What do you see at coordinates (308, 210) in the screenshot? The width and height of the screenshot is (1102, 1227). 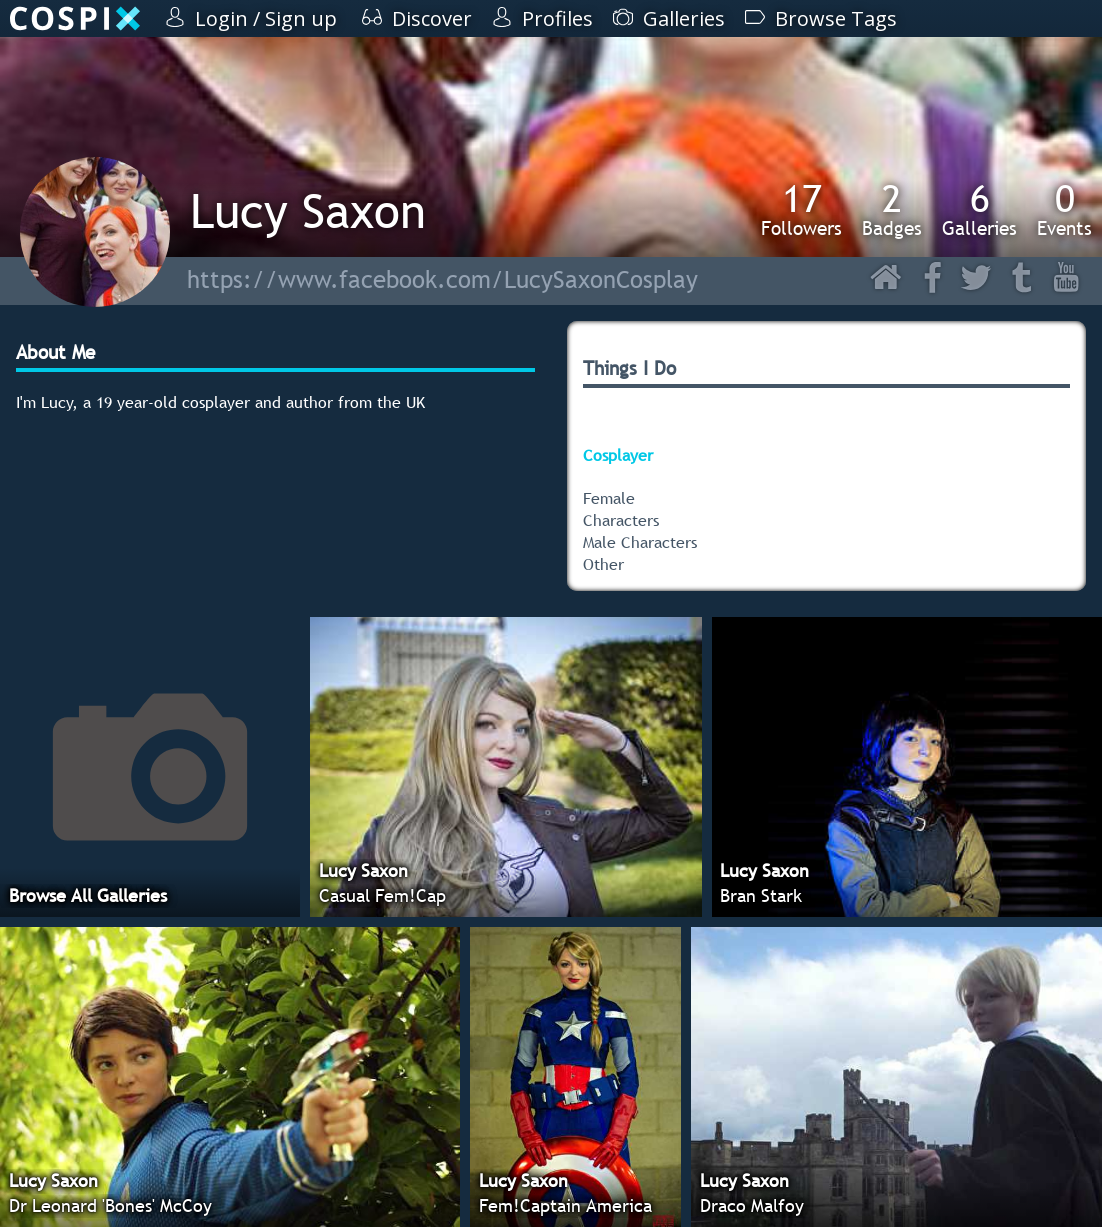 I see `Lucy Saxon` at bounding box center [308, 210].